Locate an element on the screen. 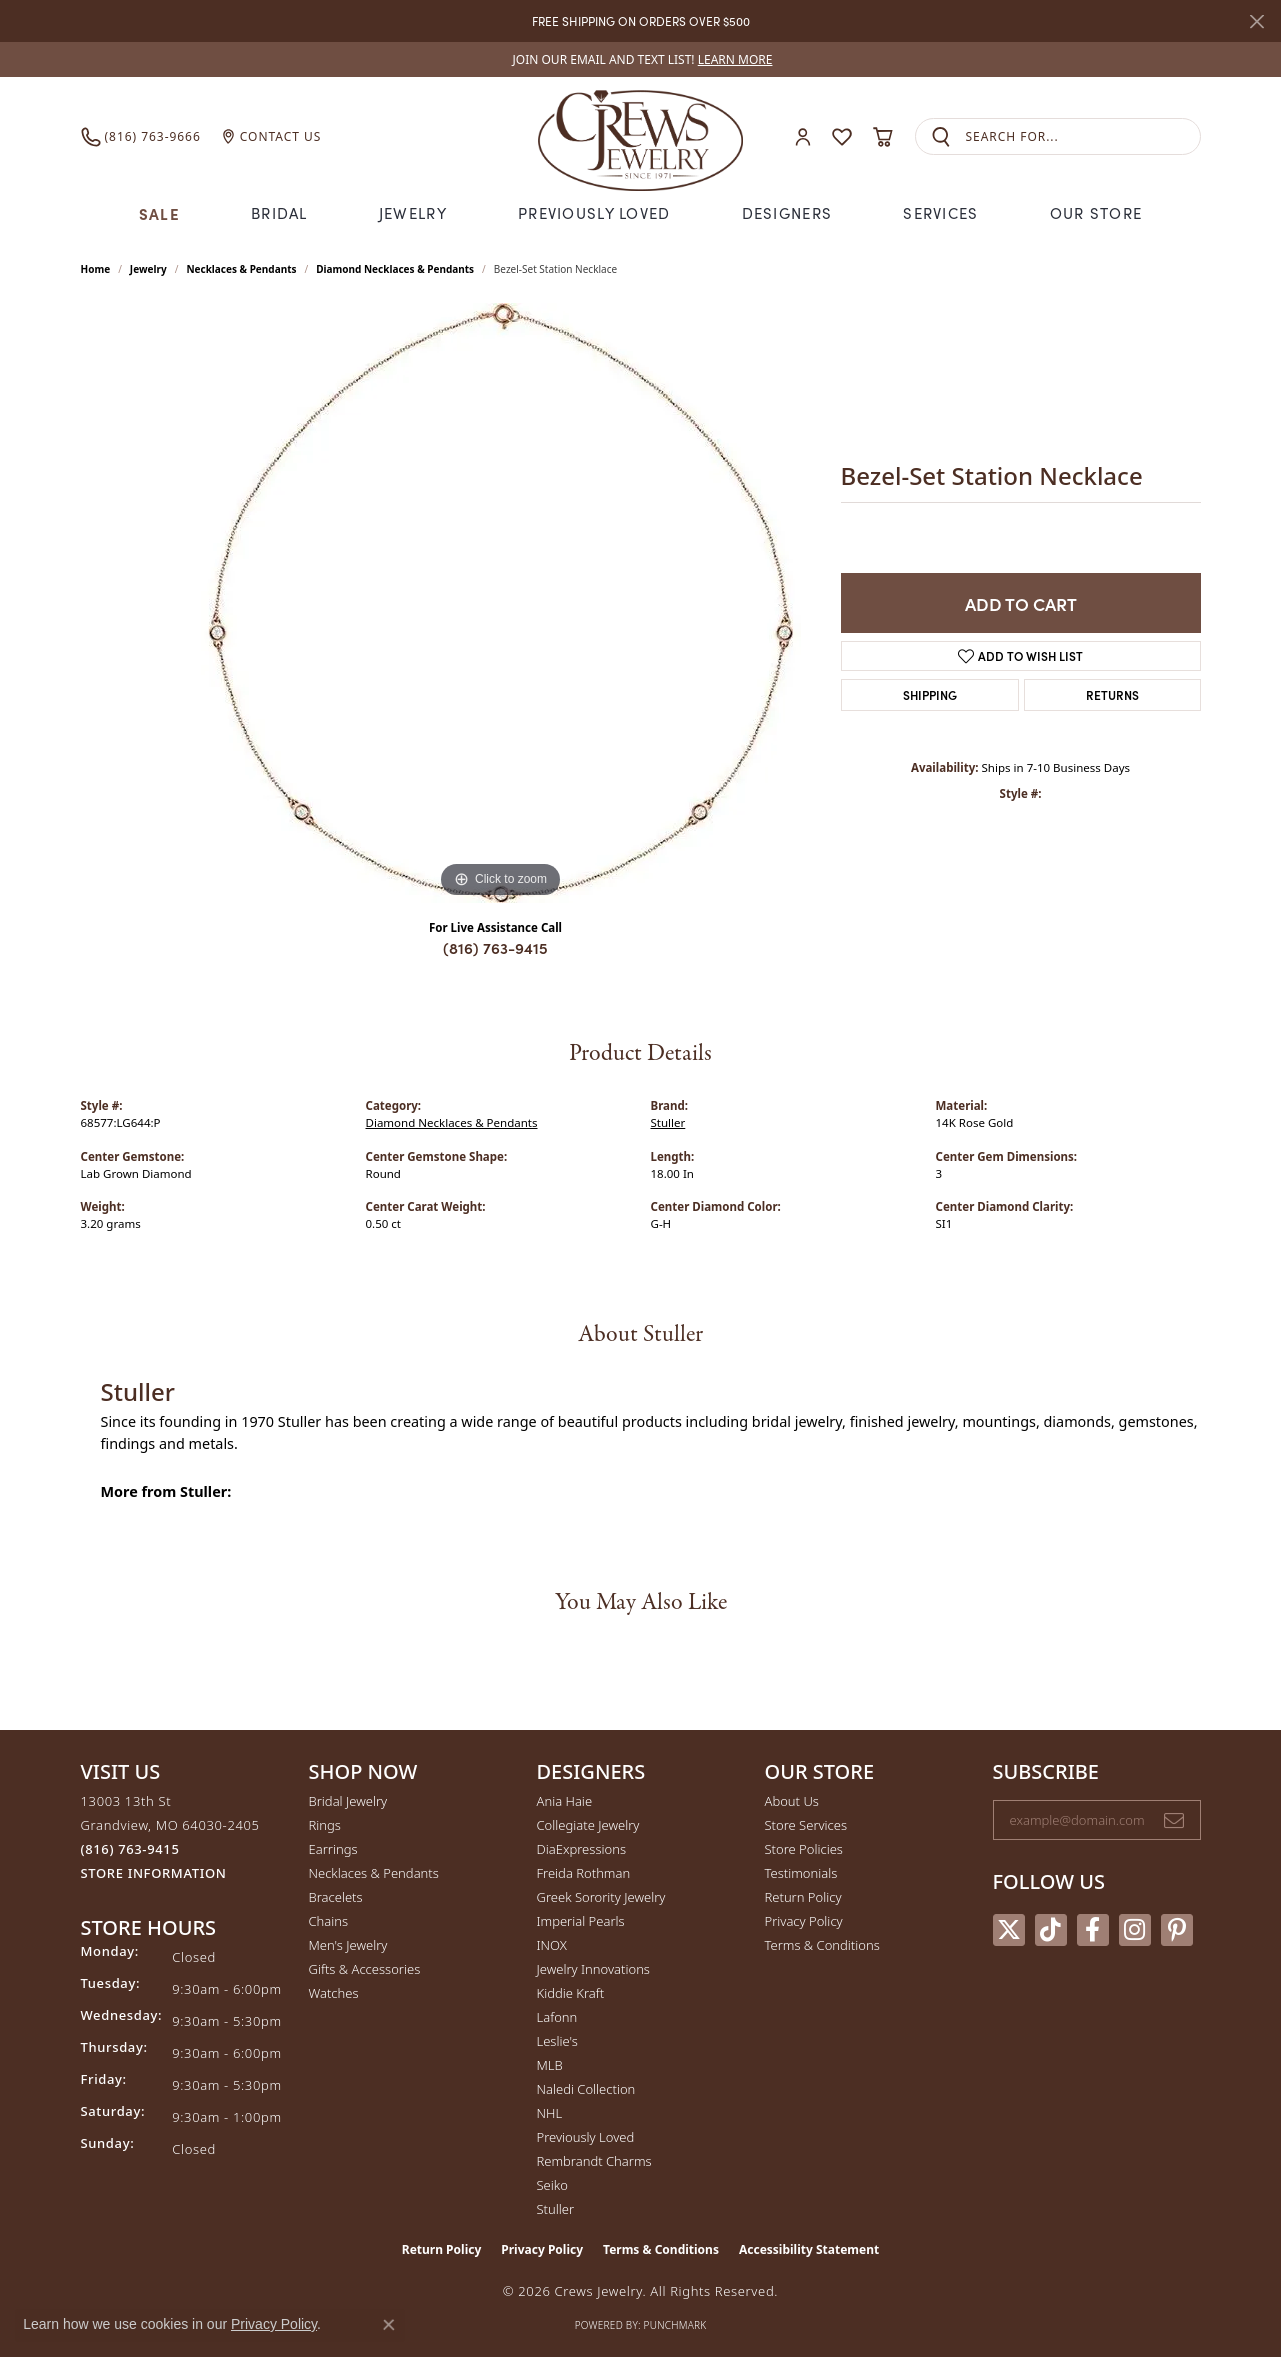 Image resolution: width=1281 pixels, height=2357 pixels. MLB [menuitem] is located at coordinates (550, 2065).